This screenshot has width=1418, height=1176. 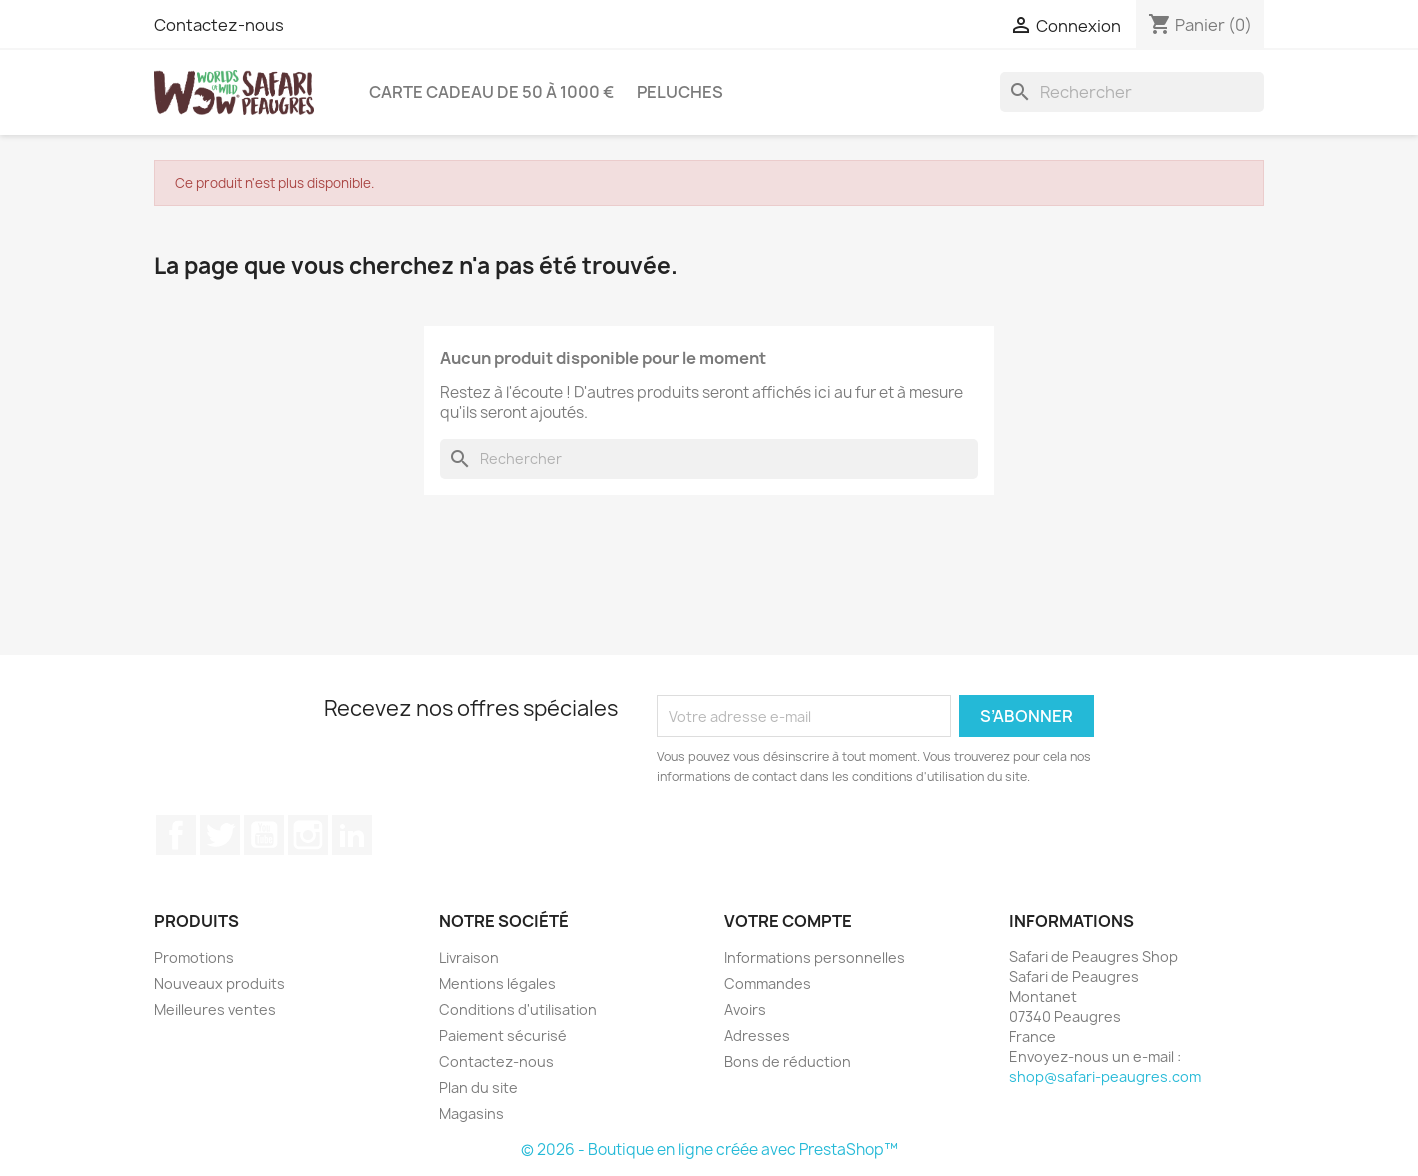 What do you see at coordinates (264, 835) in the screenshot?
I see `YouTube` at bounding box center [264, 835].